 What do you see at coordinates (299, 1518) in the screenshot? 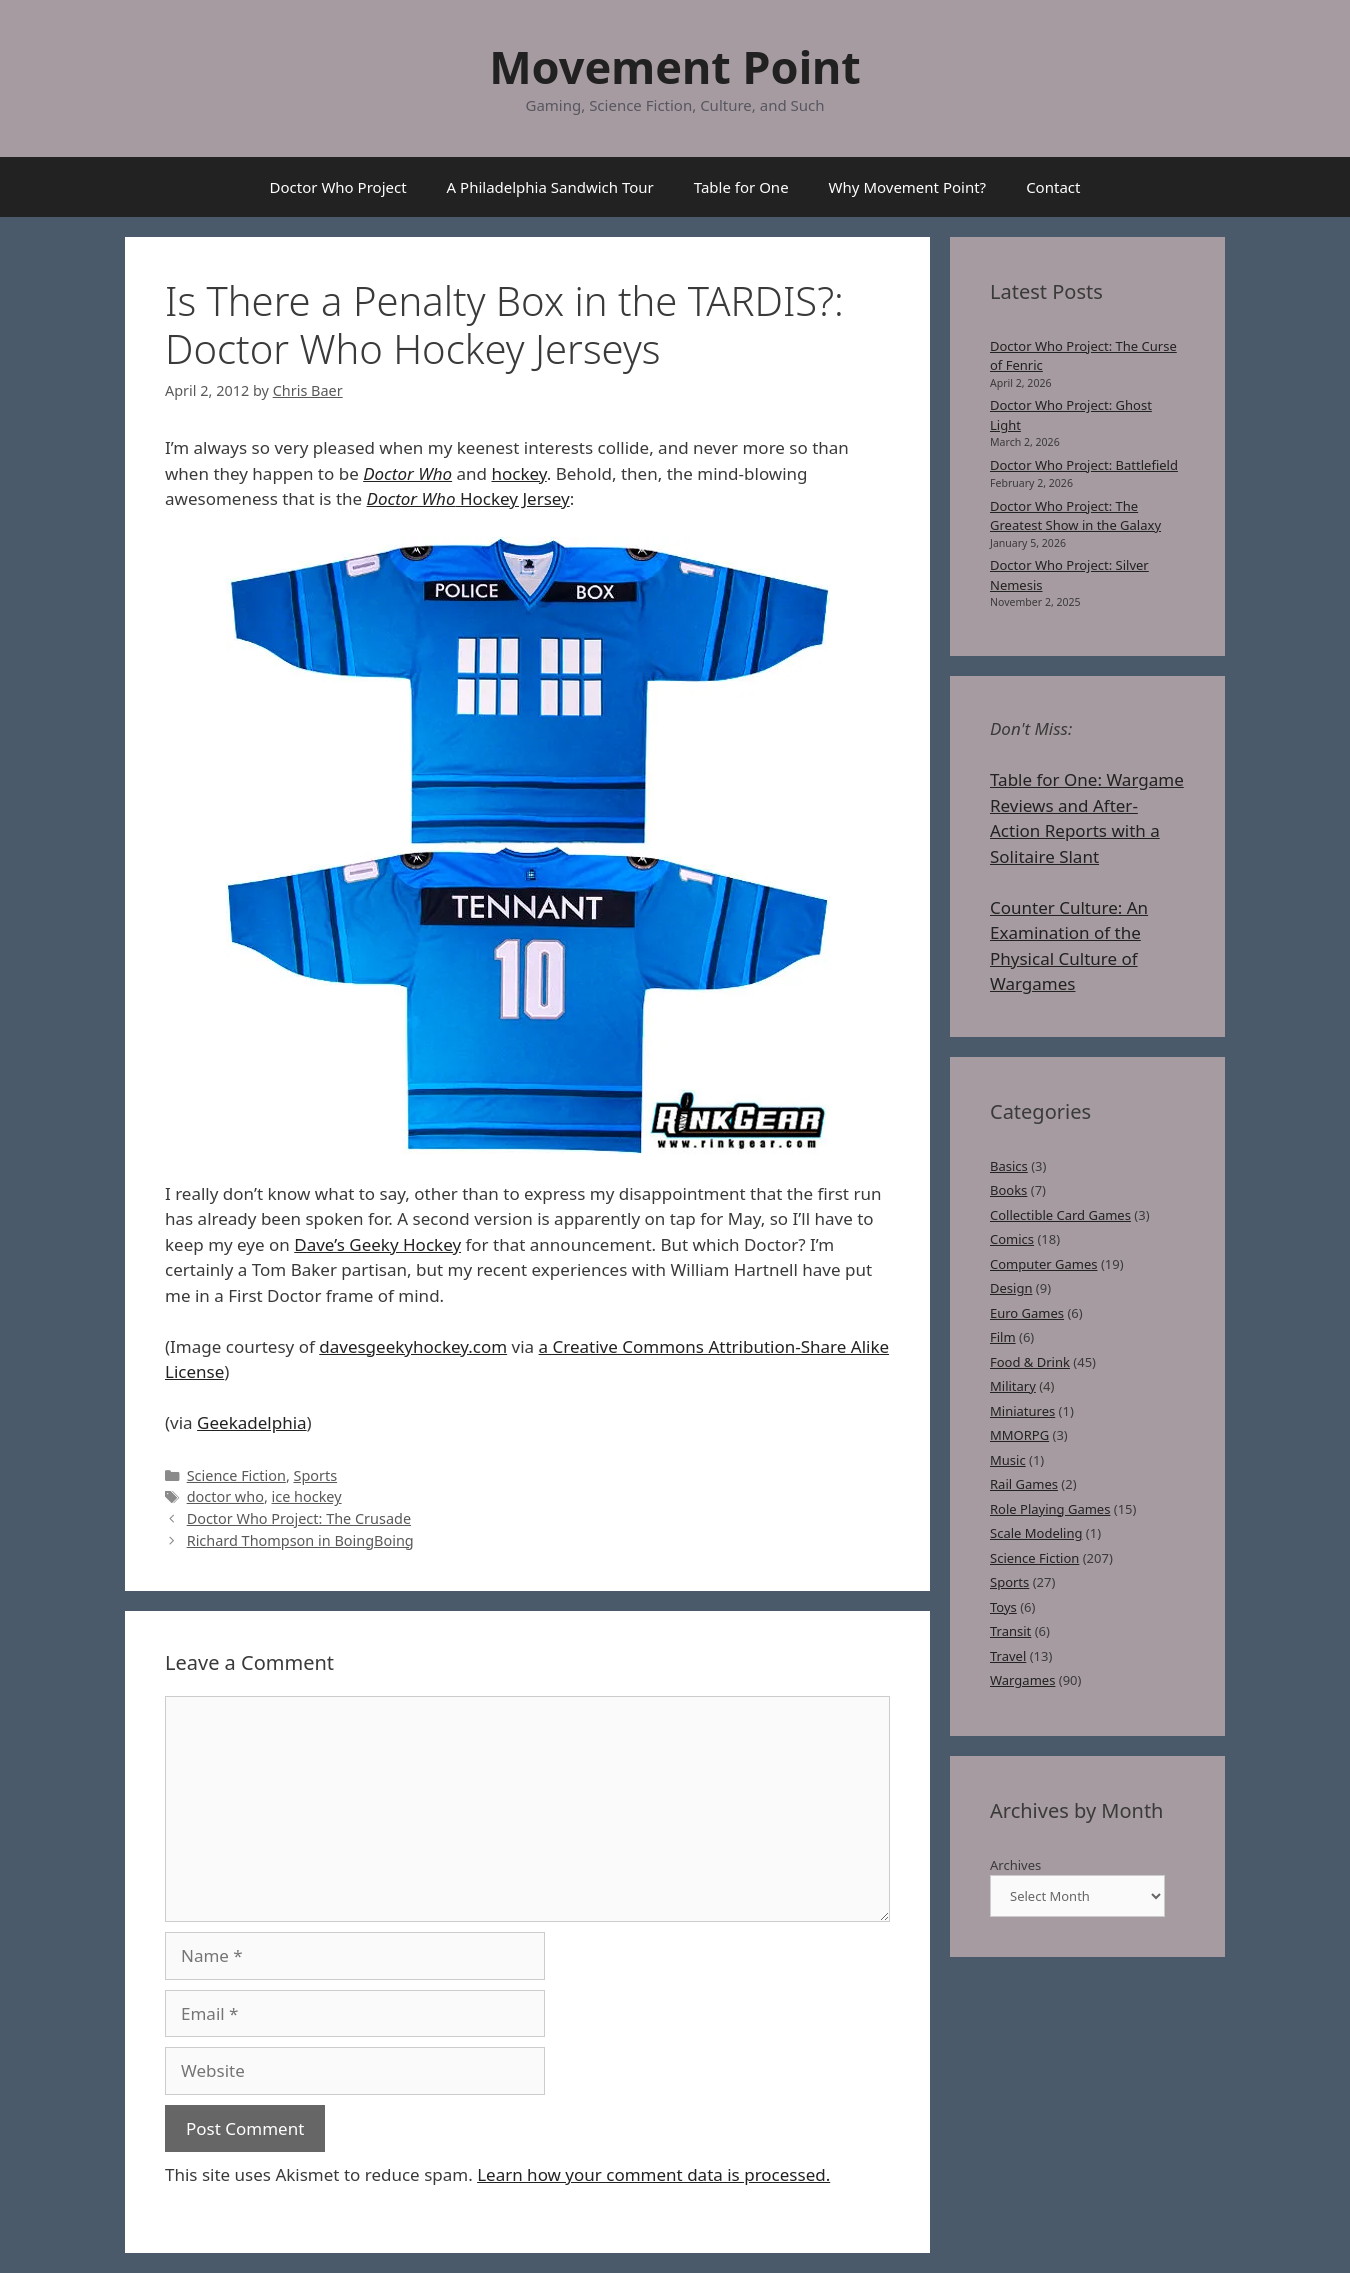
I see `Doctor Who Project: The Crusade` at bounding box center [299, 1518].